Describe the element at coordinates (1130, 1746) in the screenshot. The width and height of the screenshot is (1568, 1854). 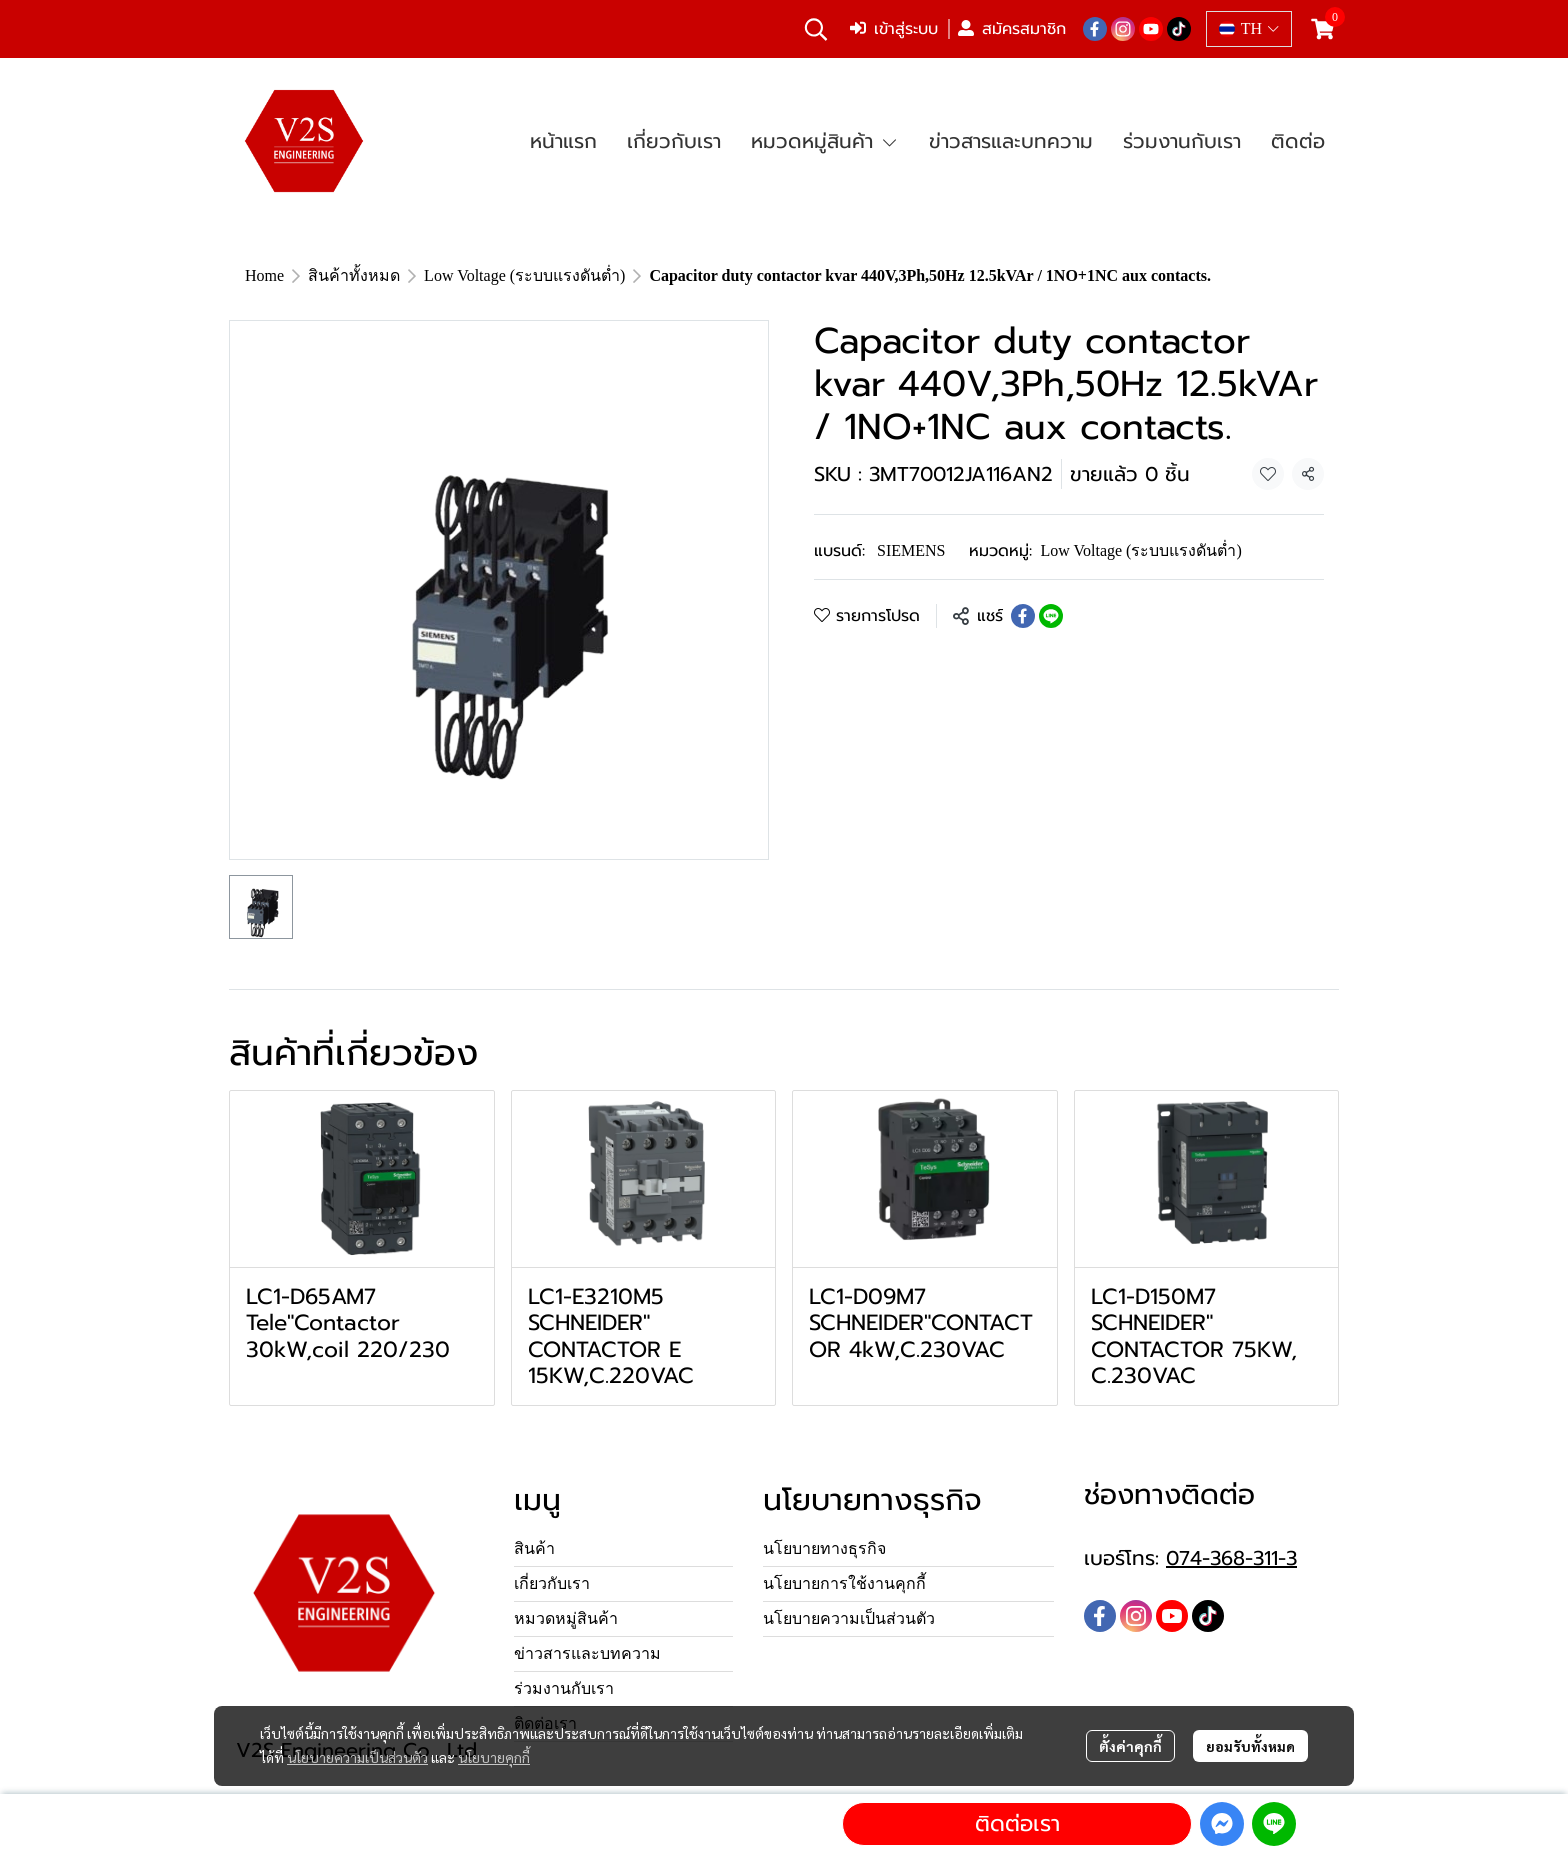
I see `ตั้งค่าคุกกี้` at that location.